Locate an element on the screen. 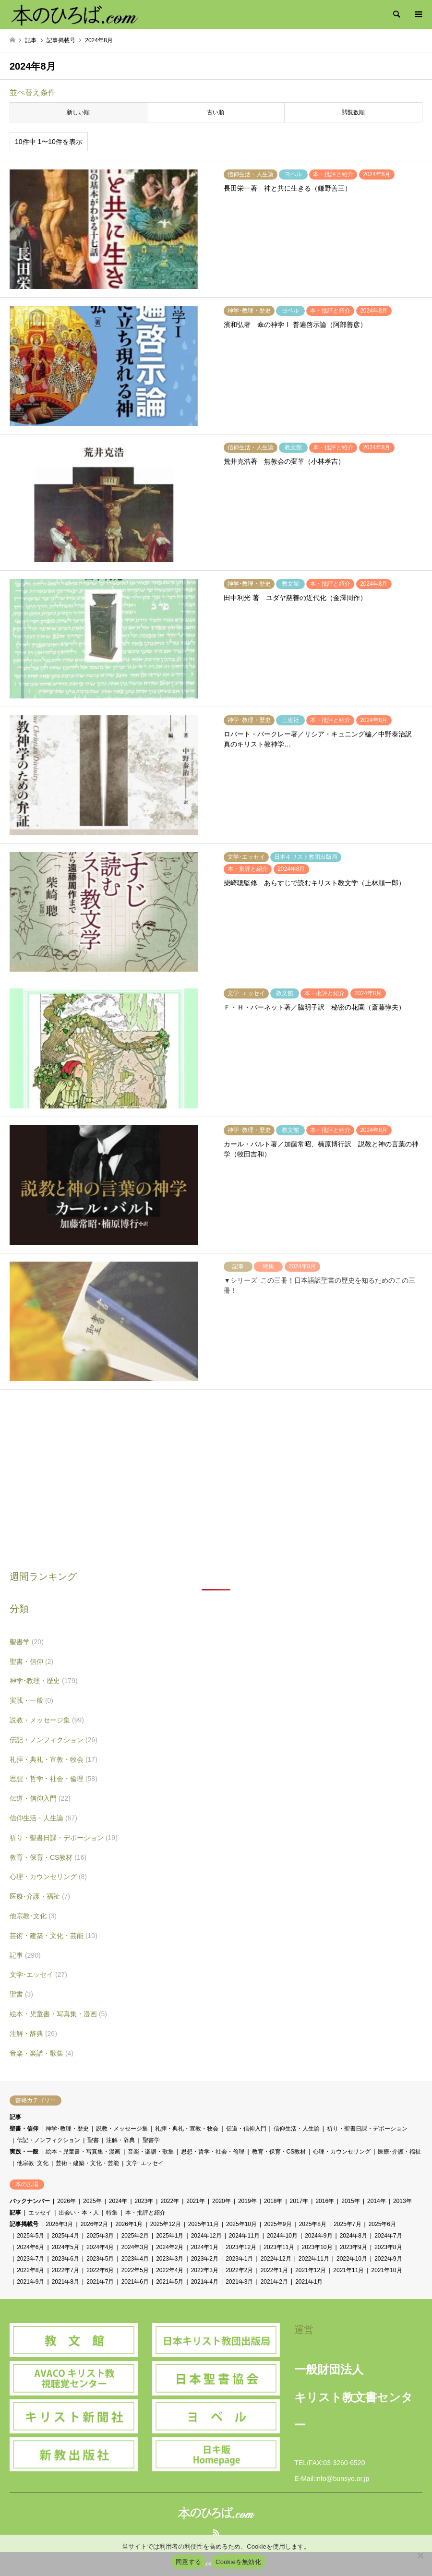 This screenshot has width=432, height=2576. 2025年8月 is located at coordinates (312, 2224).